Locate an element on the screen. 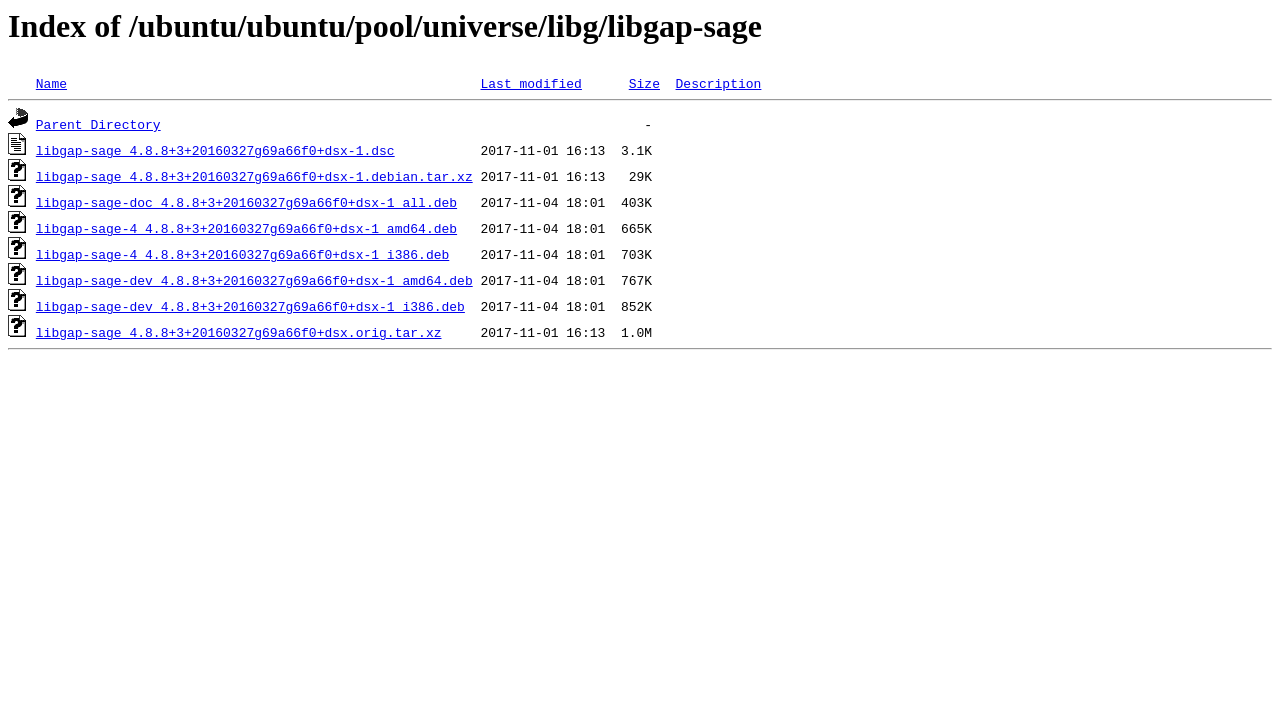 The image size is (1280, 720). libgap-sage_4.8.8+3+20160327g69a66f0+dsx-1.debian.tar.xz is located at coordinates (254, 176).